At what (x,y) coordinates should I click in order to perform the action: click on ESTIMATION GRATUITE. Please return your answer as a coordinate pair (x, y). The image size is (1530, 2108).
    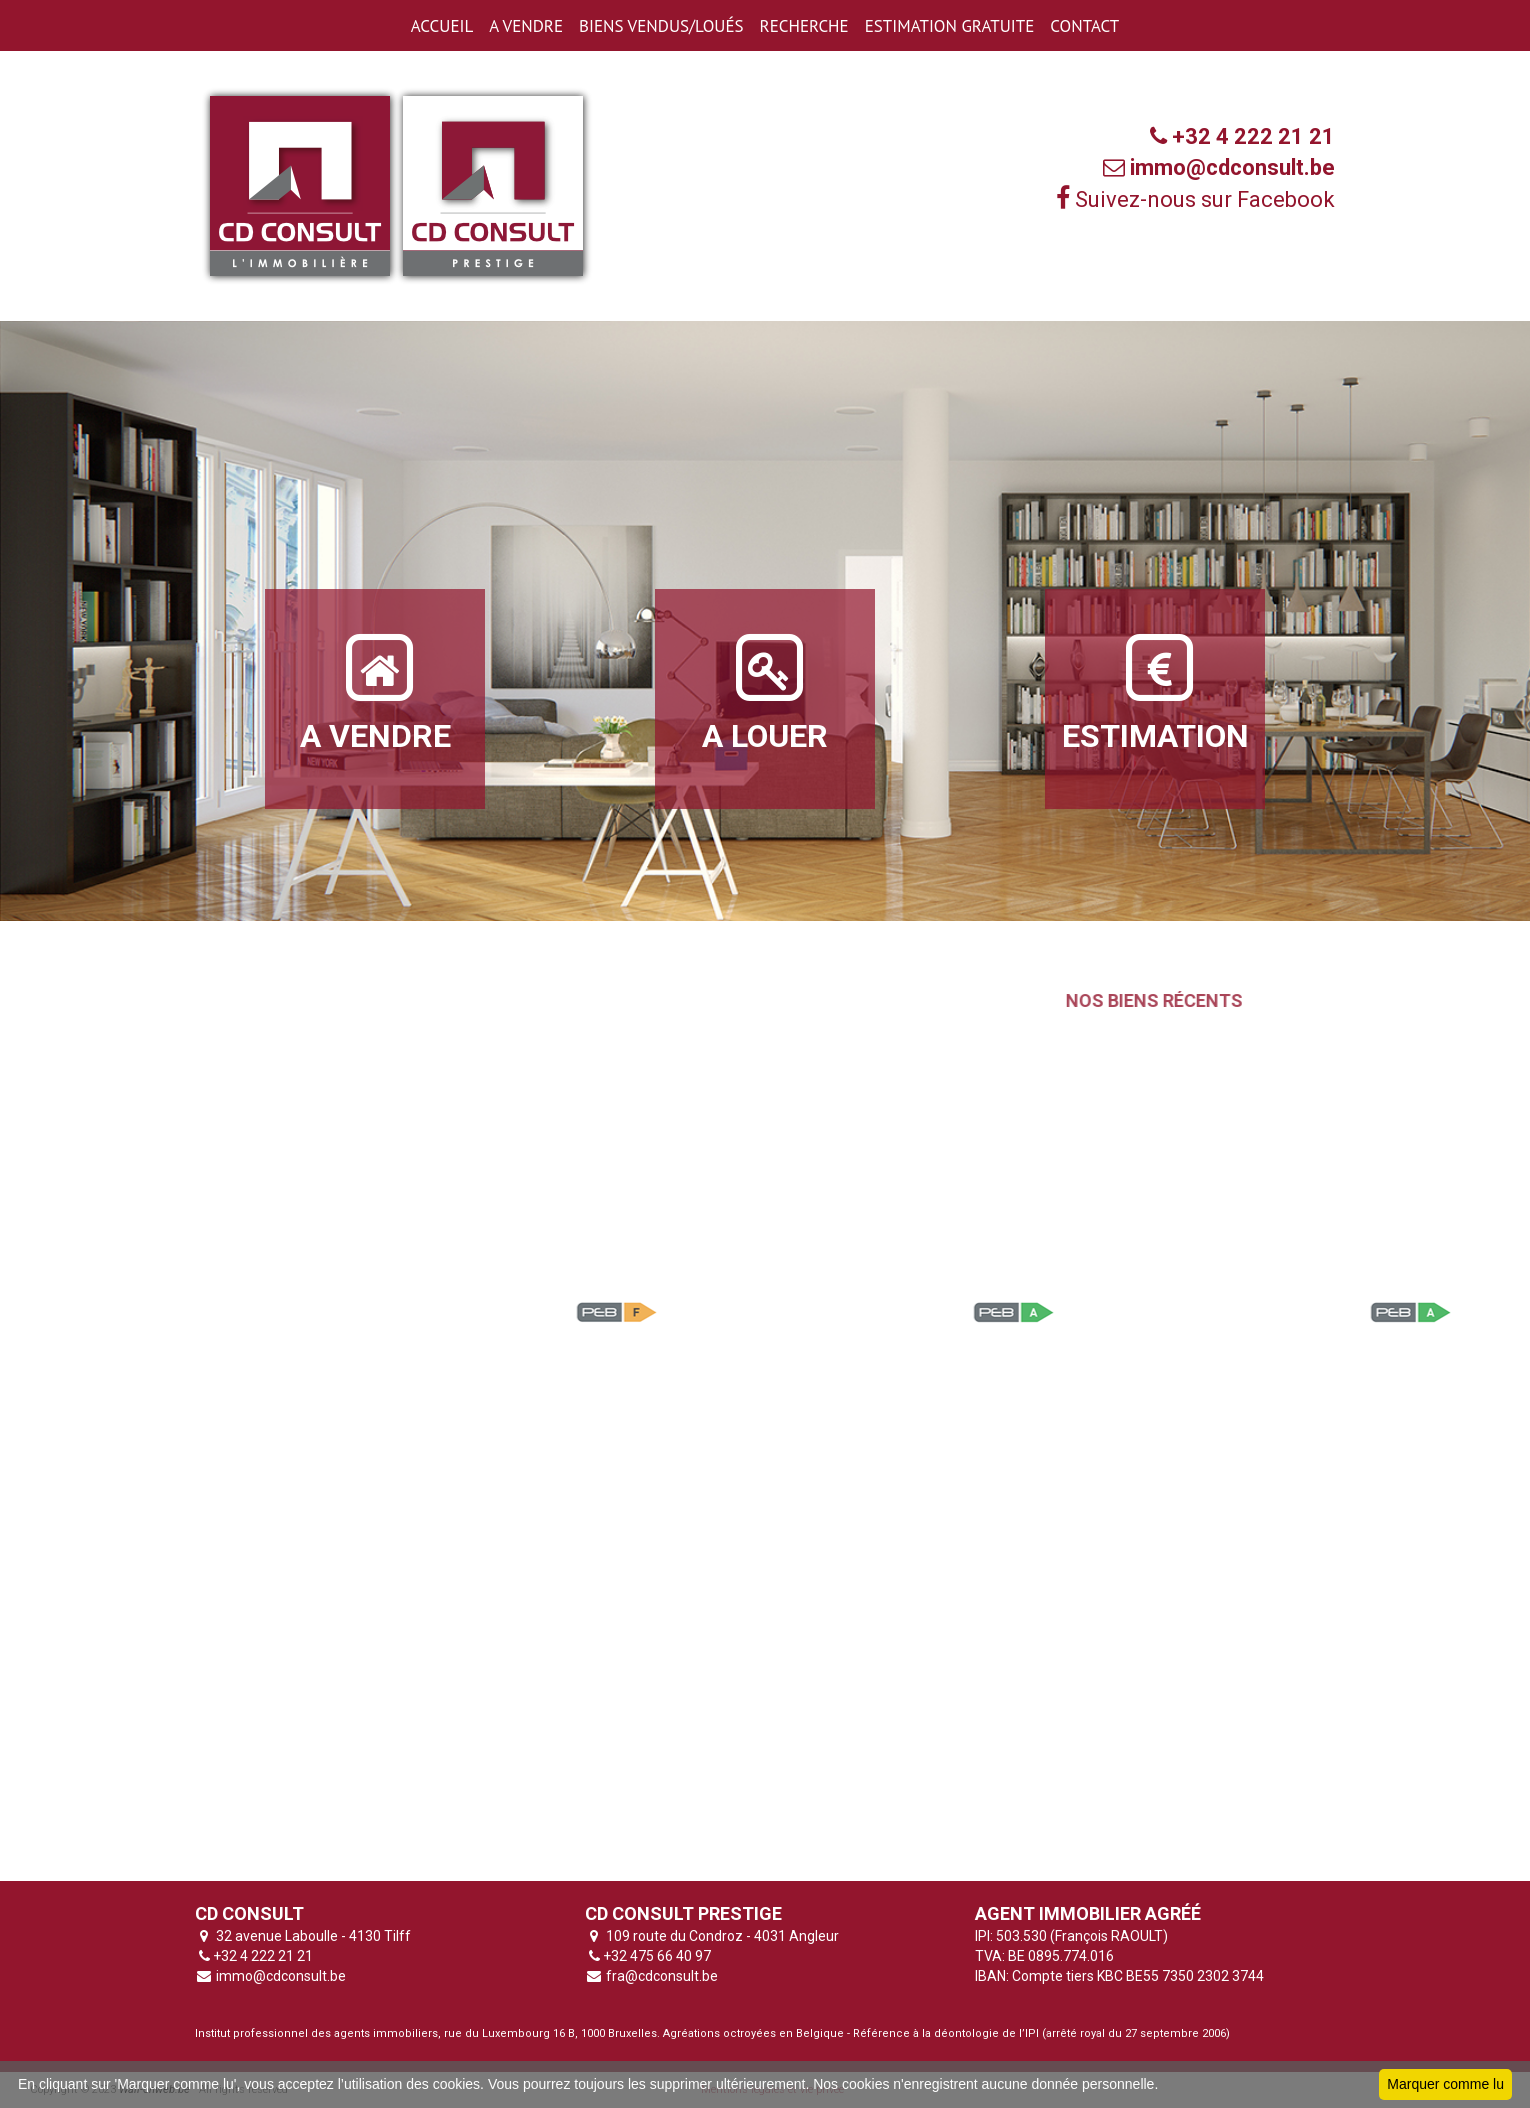
    Looking at the image, I should click on (950, 26).